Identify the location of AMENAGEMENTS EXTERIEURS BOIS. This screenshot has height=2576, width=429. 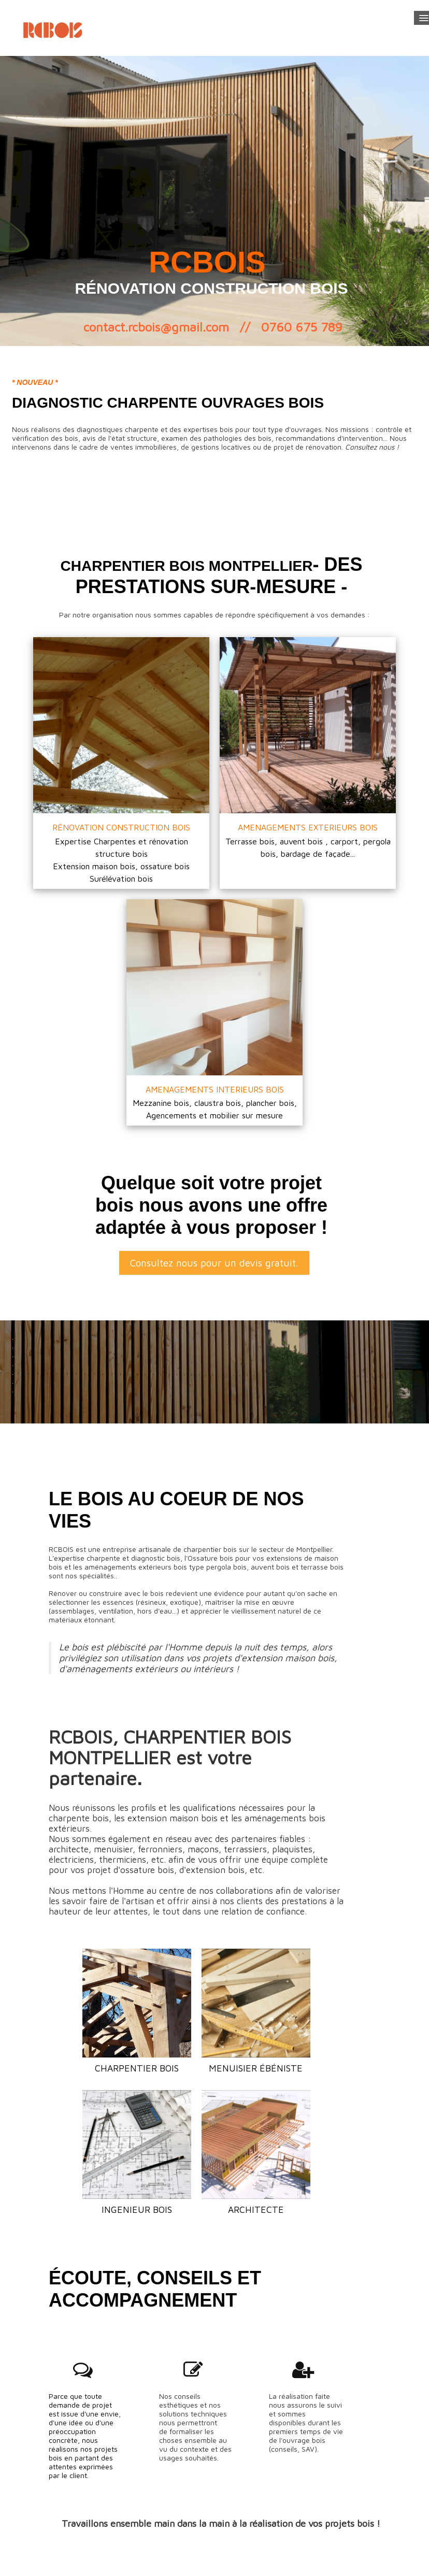
(308, 827).